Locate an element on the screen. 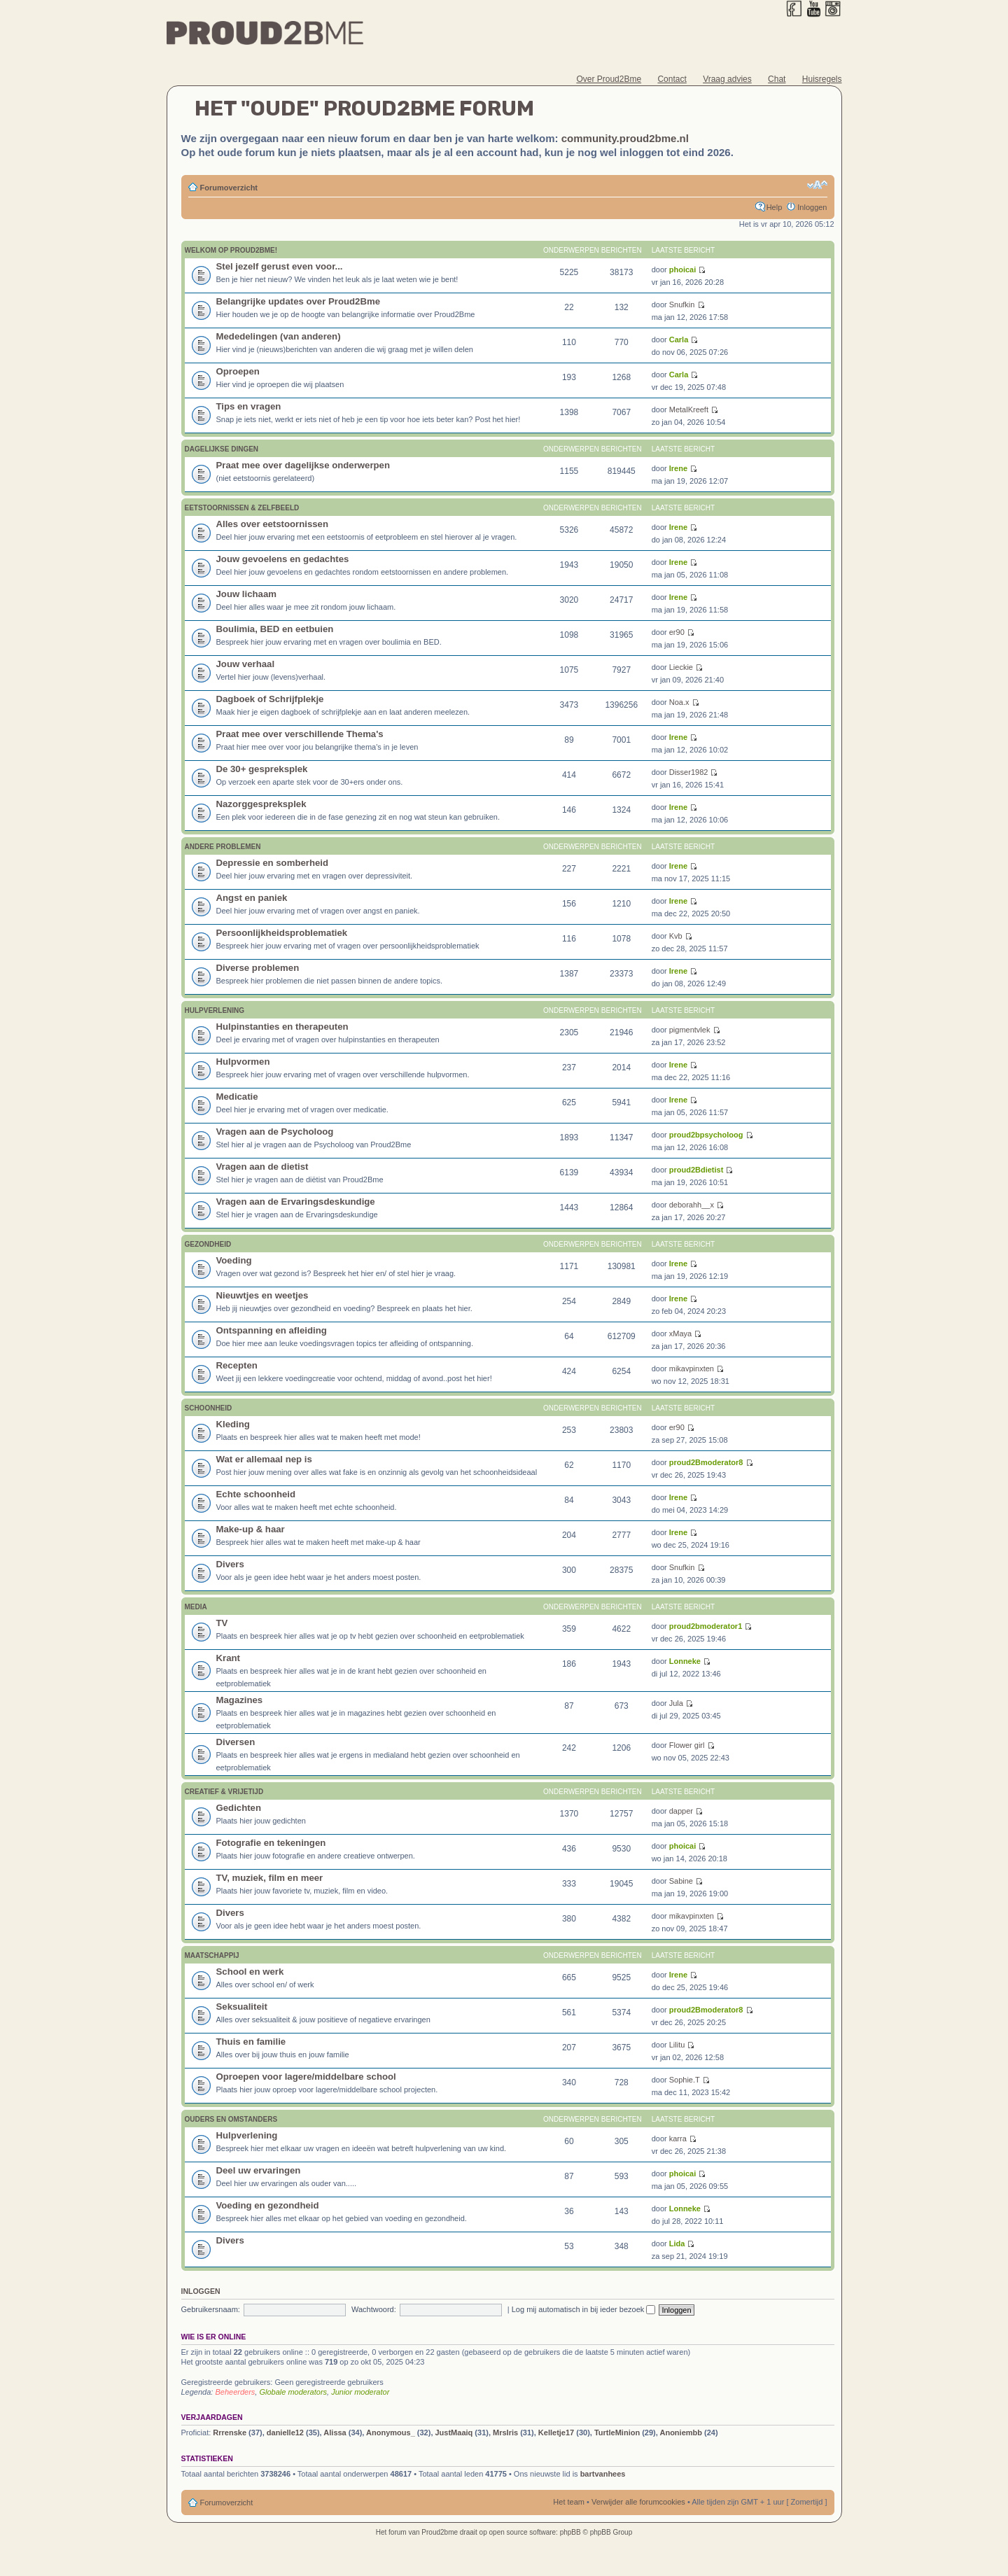 The height and width of the screenshot is (2576, 1008). Magazines is located at coordinates (239, 1700).